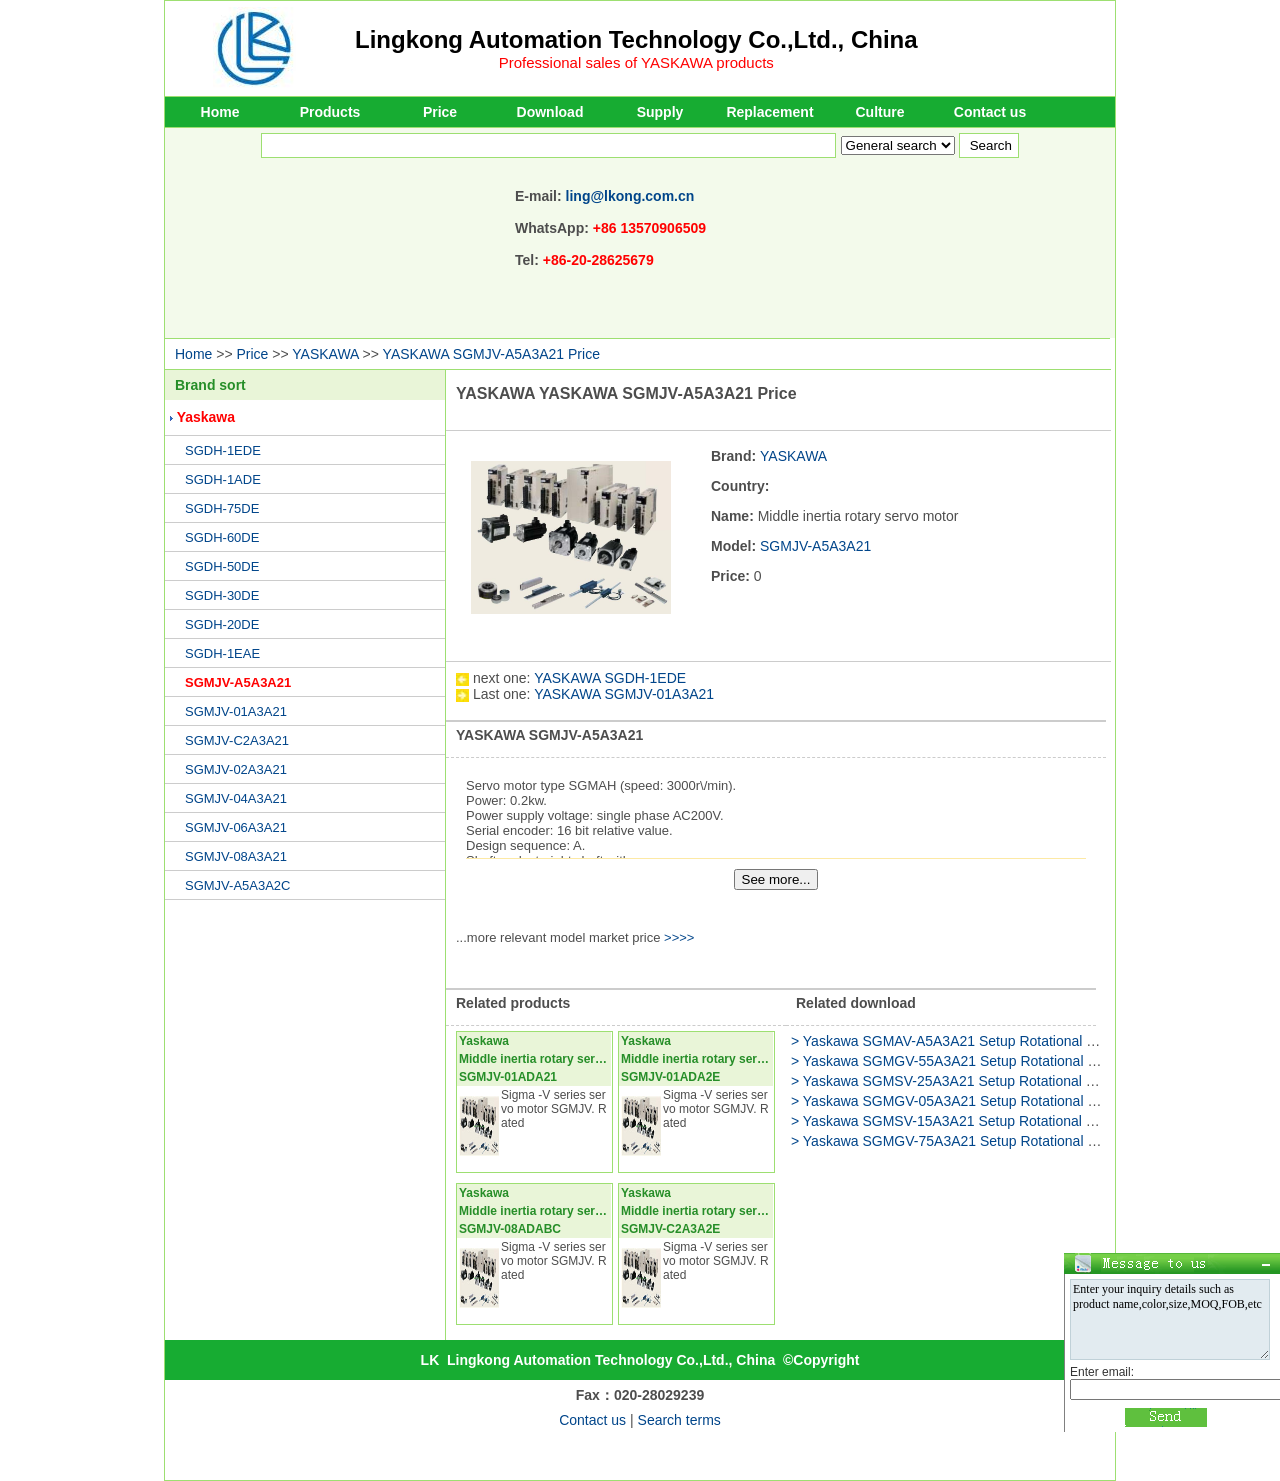  I want to click on >>>>, so click(679, 937).